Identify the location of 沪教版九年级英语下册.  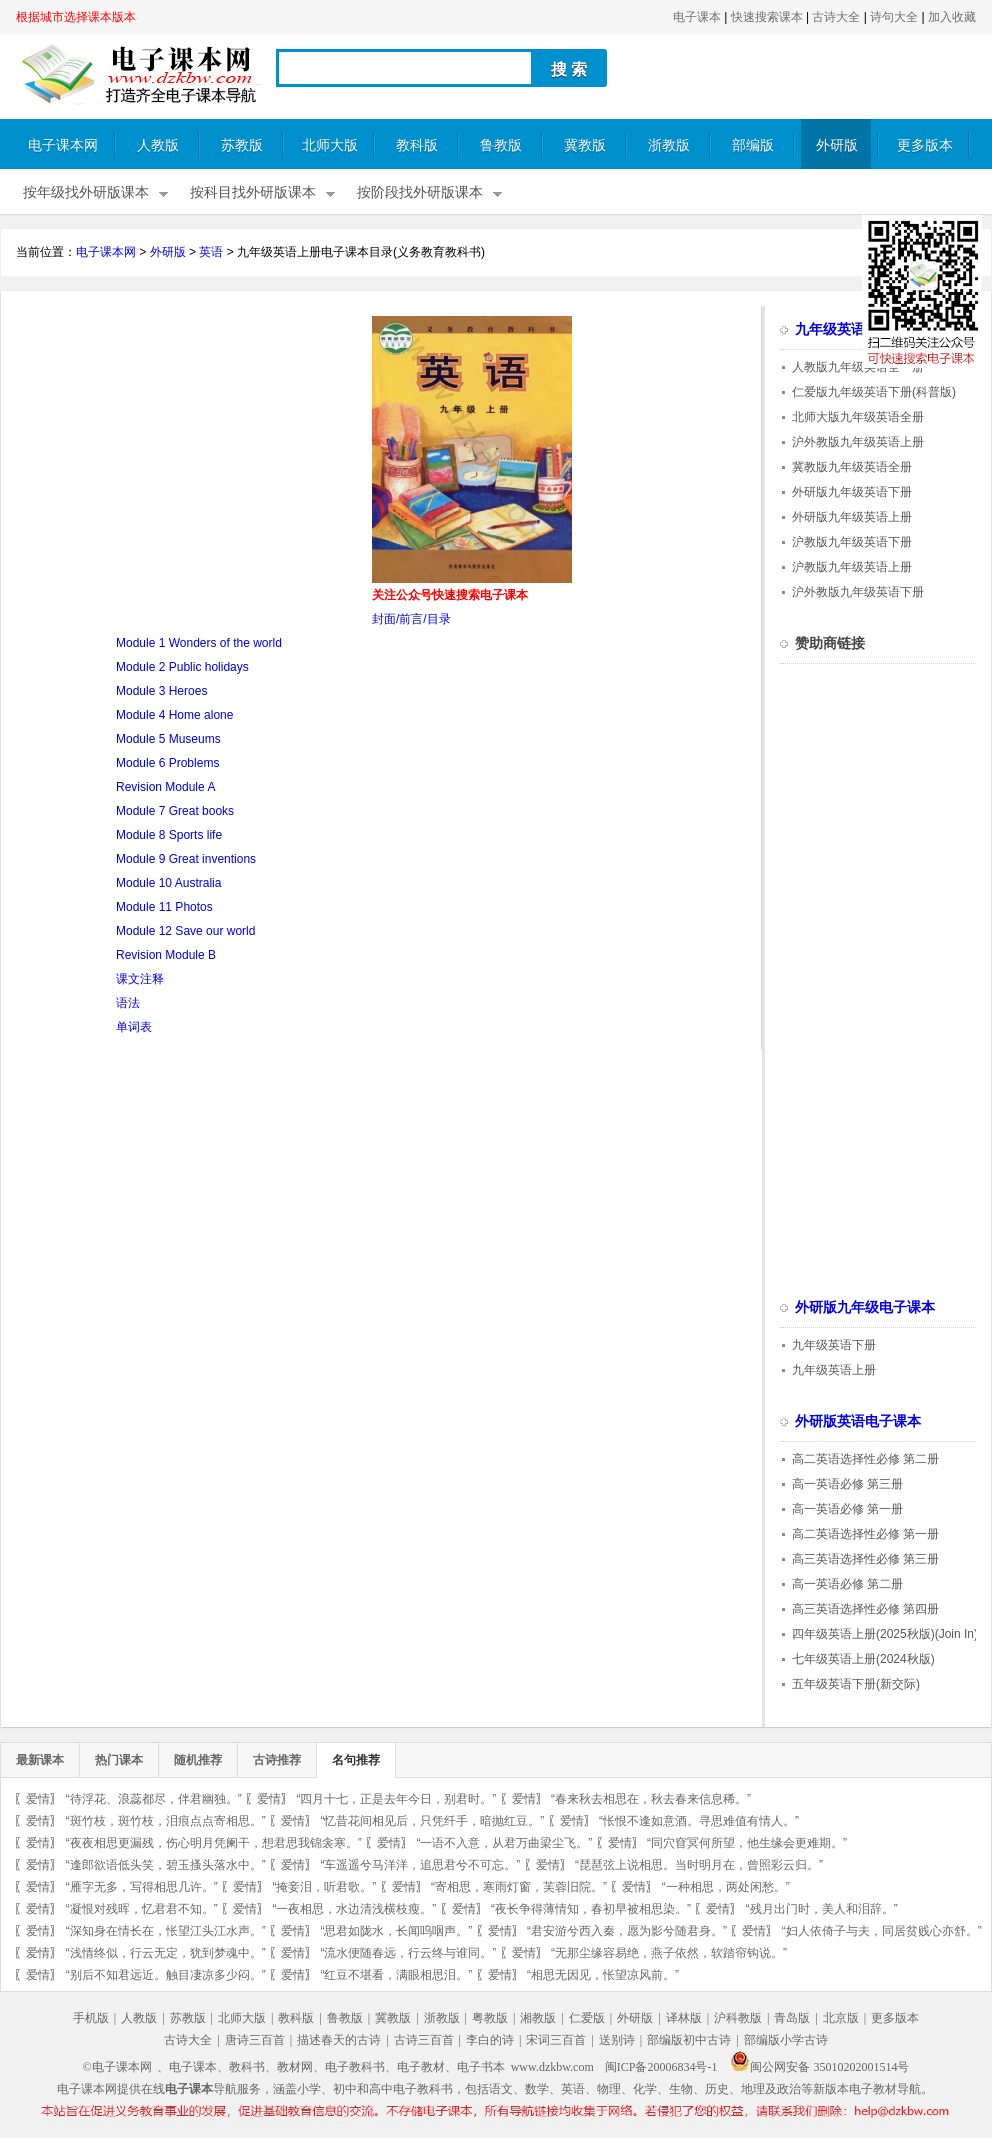
(852, 542).